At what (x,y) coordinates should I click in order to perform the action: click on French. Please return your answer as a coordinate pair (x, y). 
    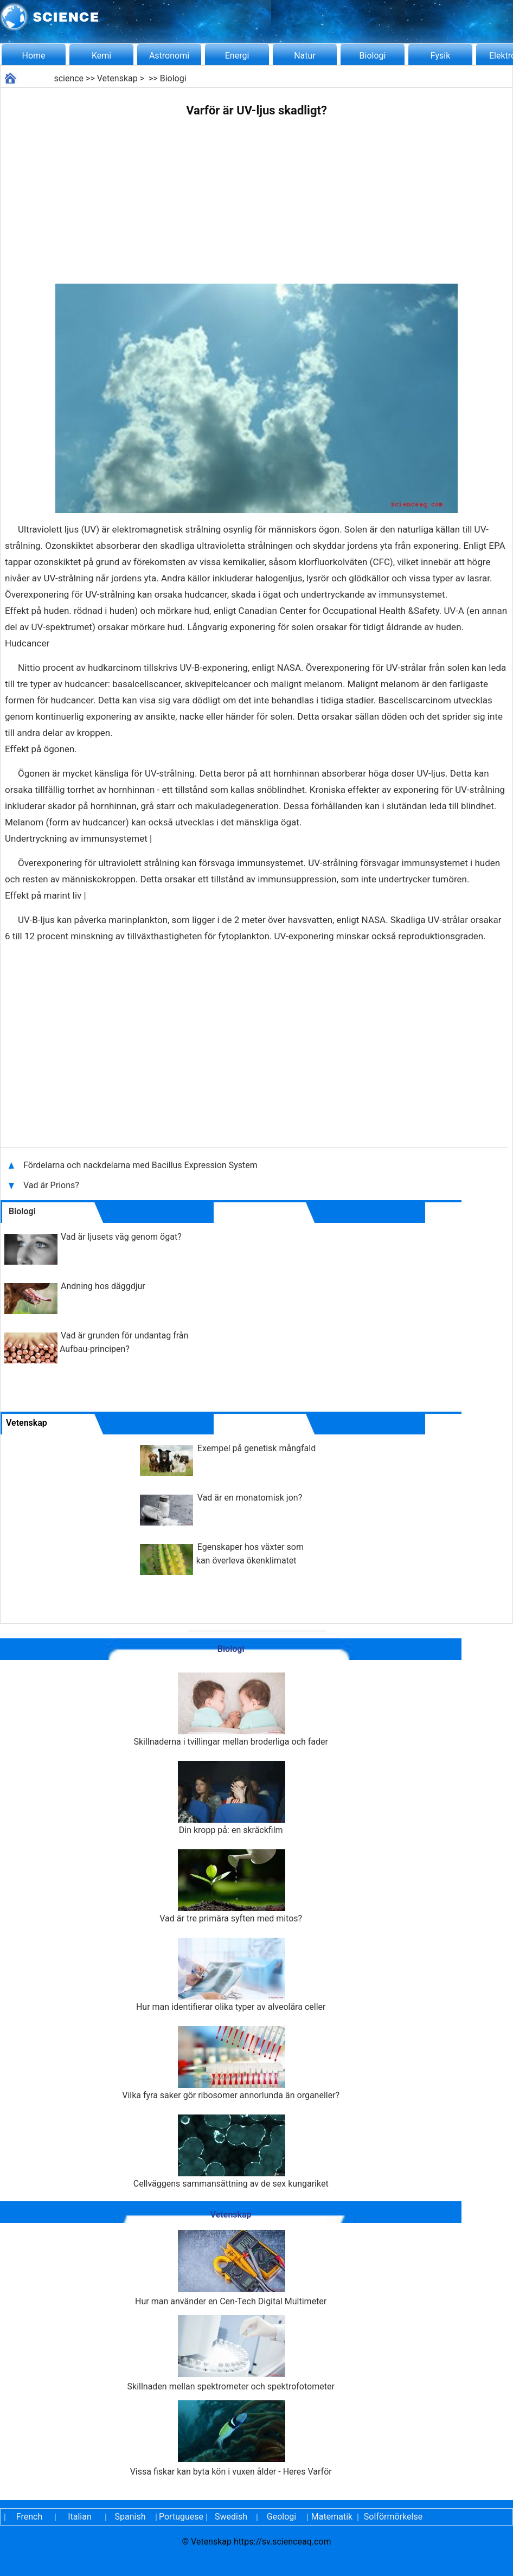
    Looking at the image, I should click on (29, 2516).